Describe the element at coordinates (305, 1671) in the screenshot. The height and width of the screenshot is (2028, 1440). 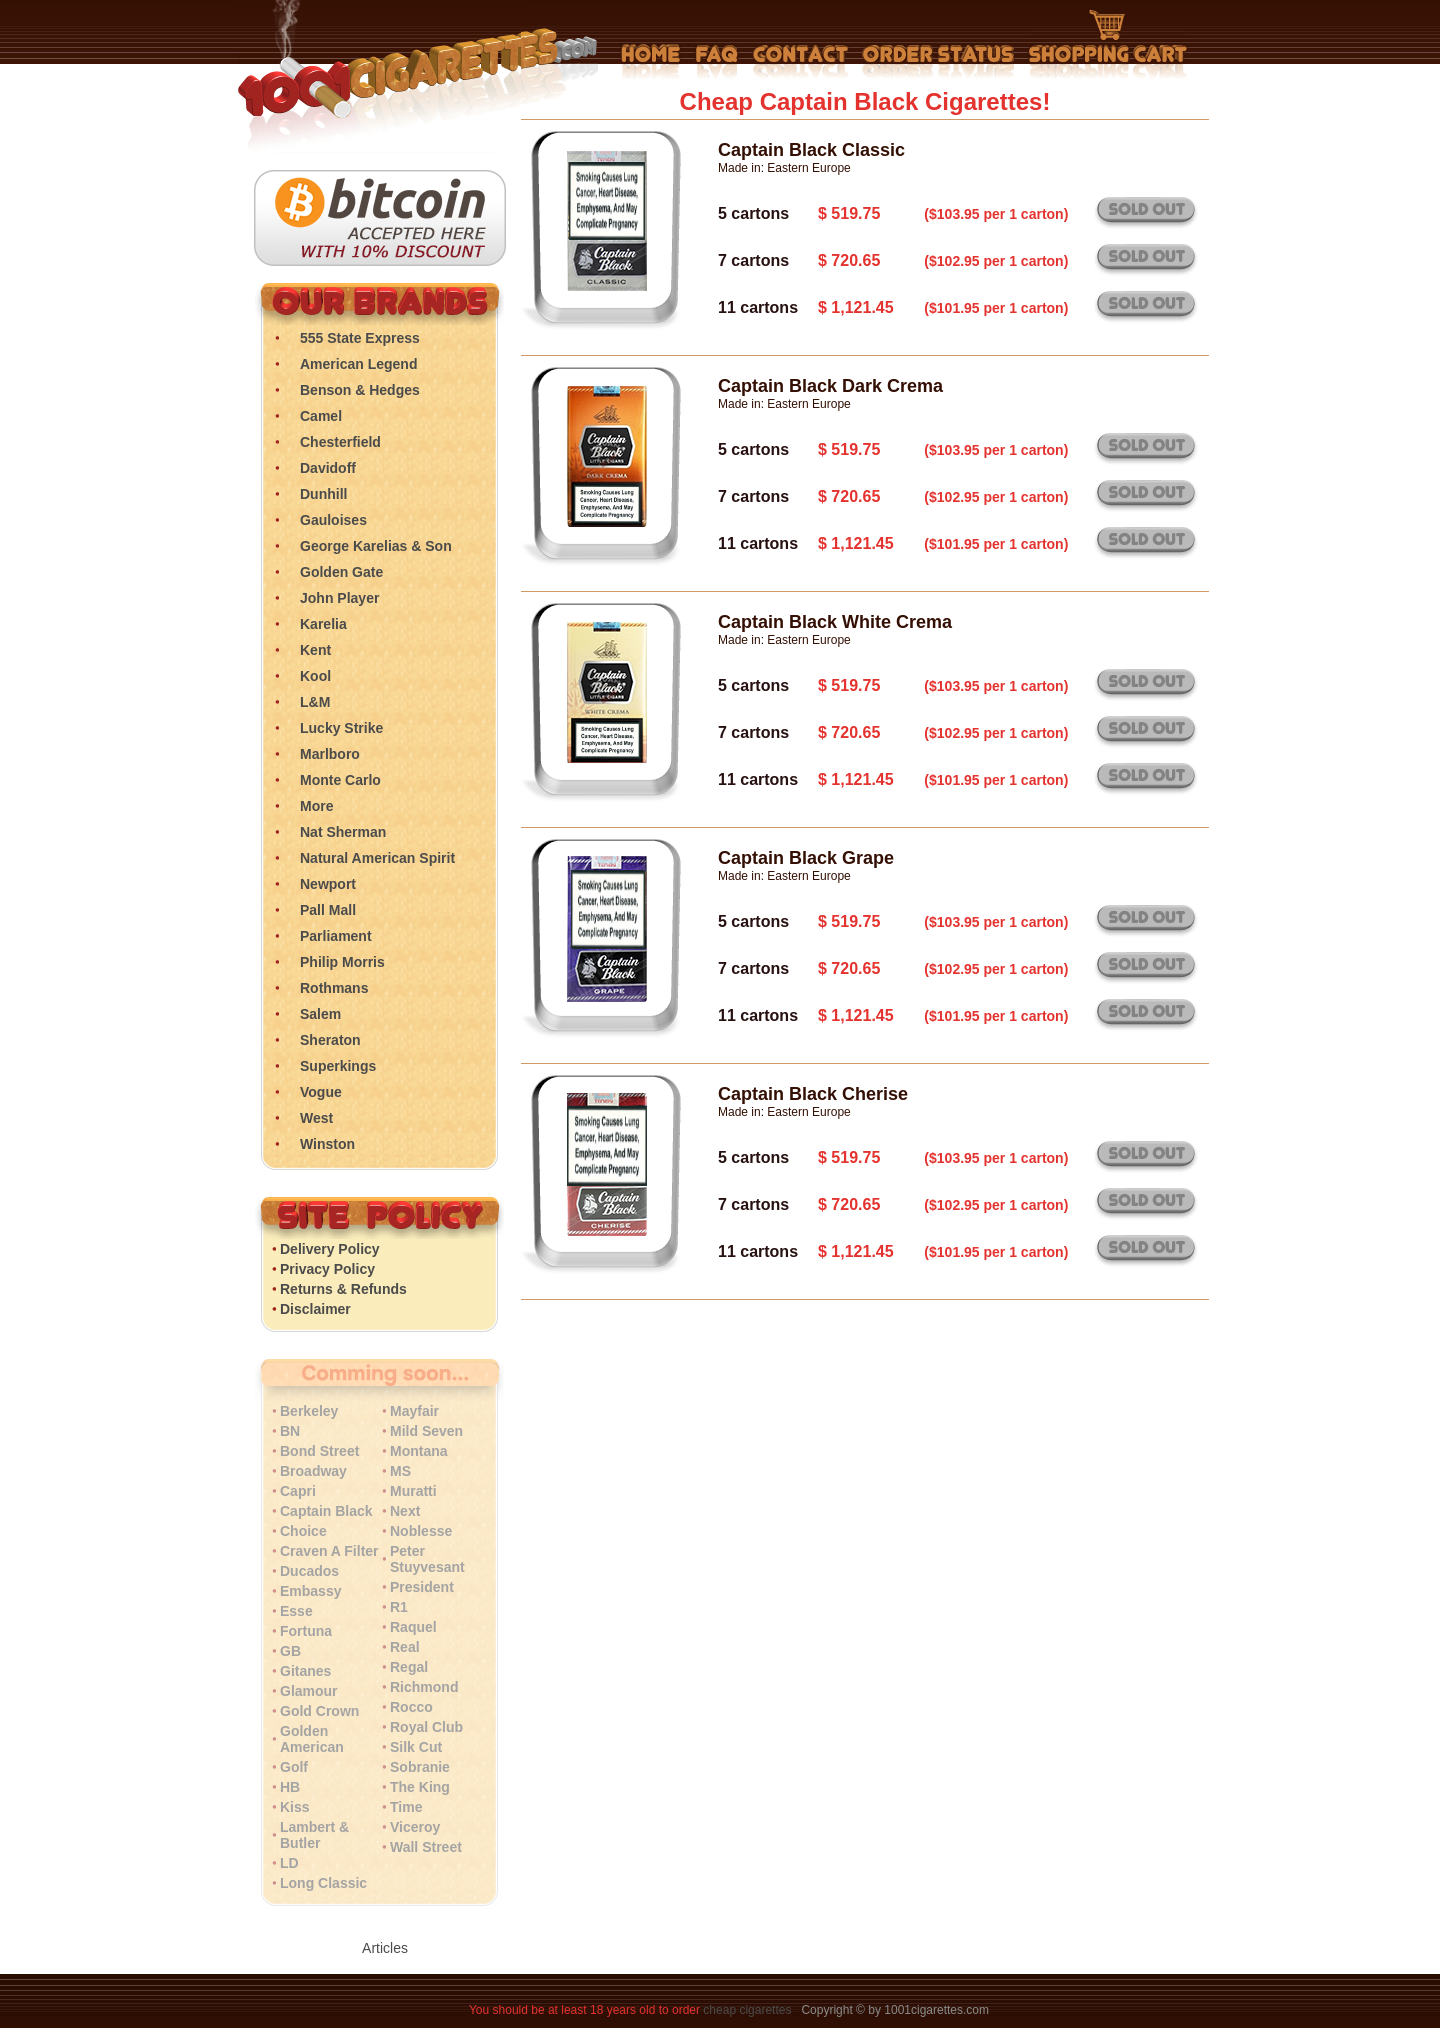
I see `Gitanes` at that location.